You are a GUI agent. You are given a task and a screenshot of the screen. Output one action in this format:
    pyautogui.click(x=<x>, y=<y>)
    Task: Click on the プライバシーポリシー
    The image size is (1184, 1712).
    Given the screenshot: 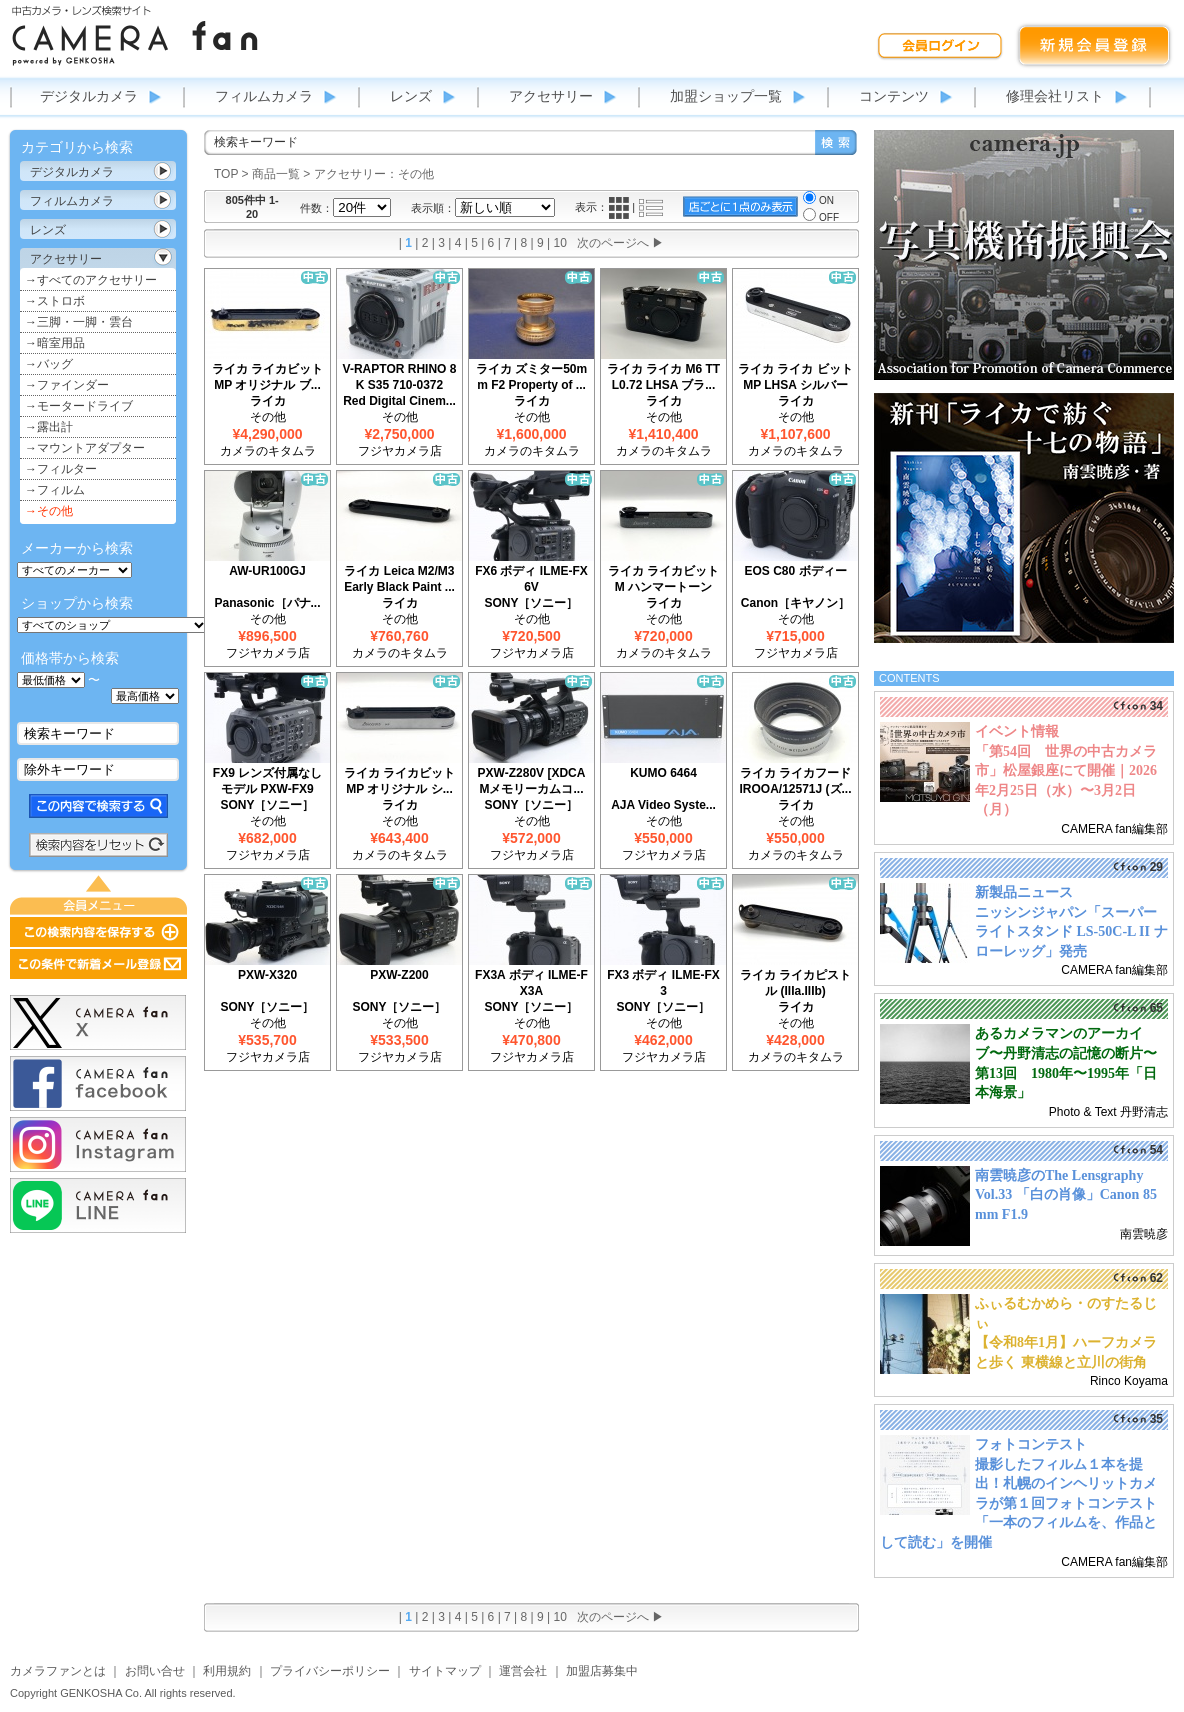 What is the action you would take?
    pyautogui.click(x=330, y=1671)
    